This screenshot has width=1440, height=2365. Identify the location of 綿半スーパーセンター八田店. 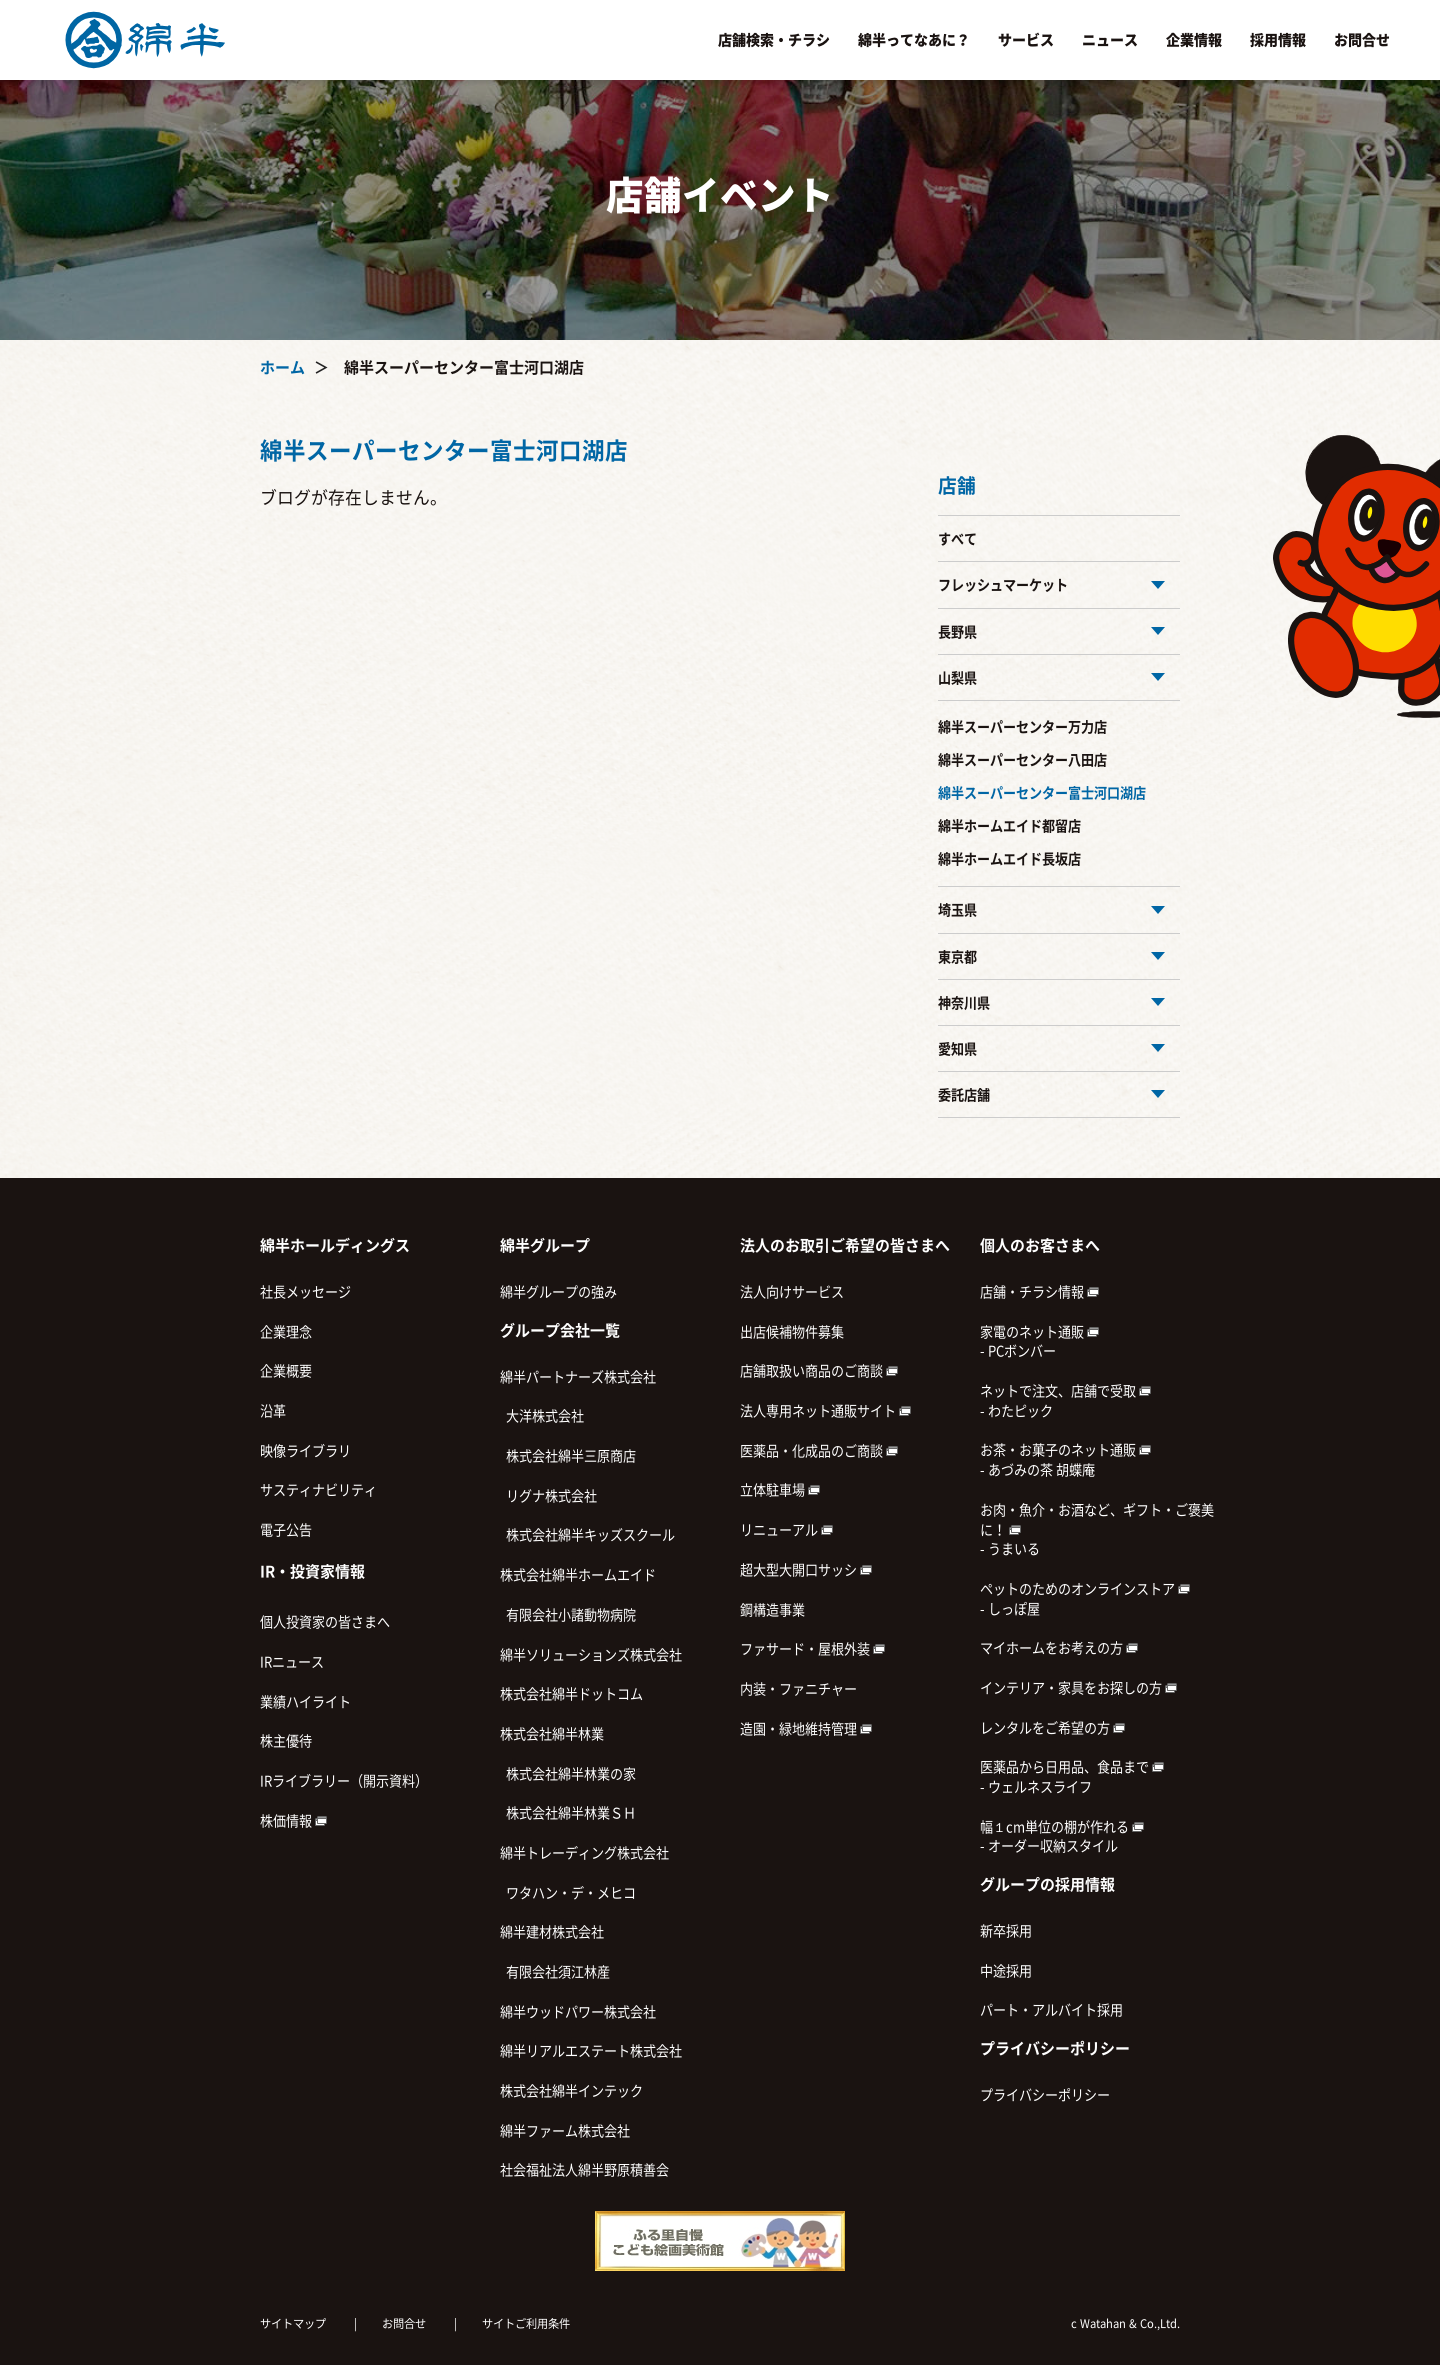
(1022, 760).